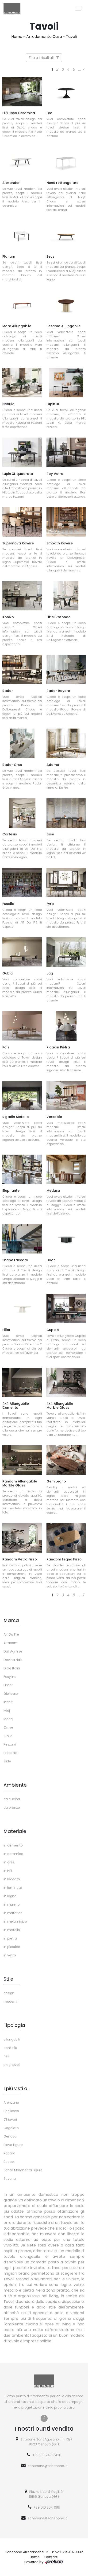 This screenshot has height=2576, width=88. What do you see at coordinates (9, 1862) in the screenshot?
I see `in gres` at bounding box center [9, 1862].